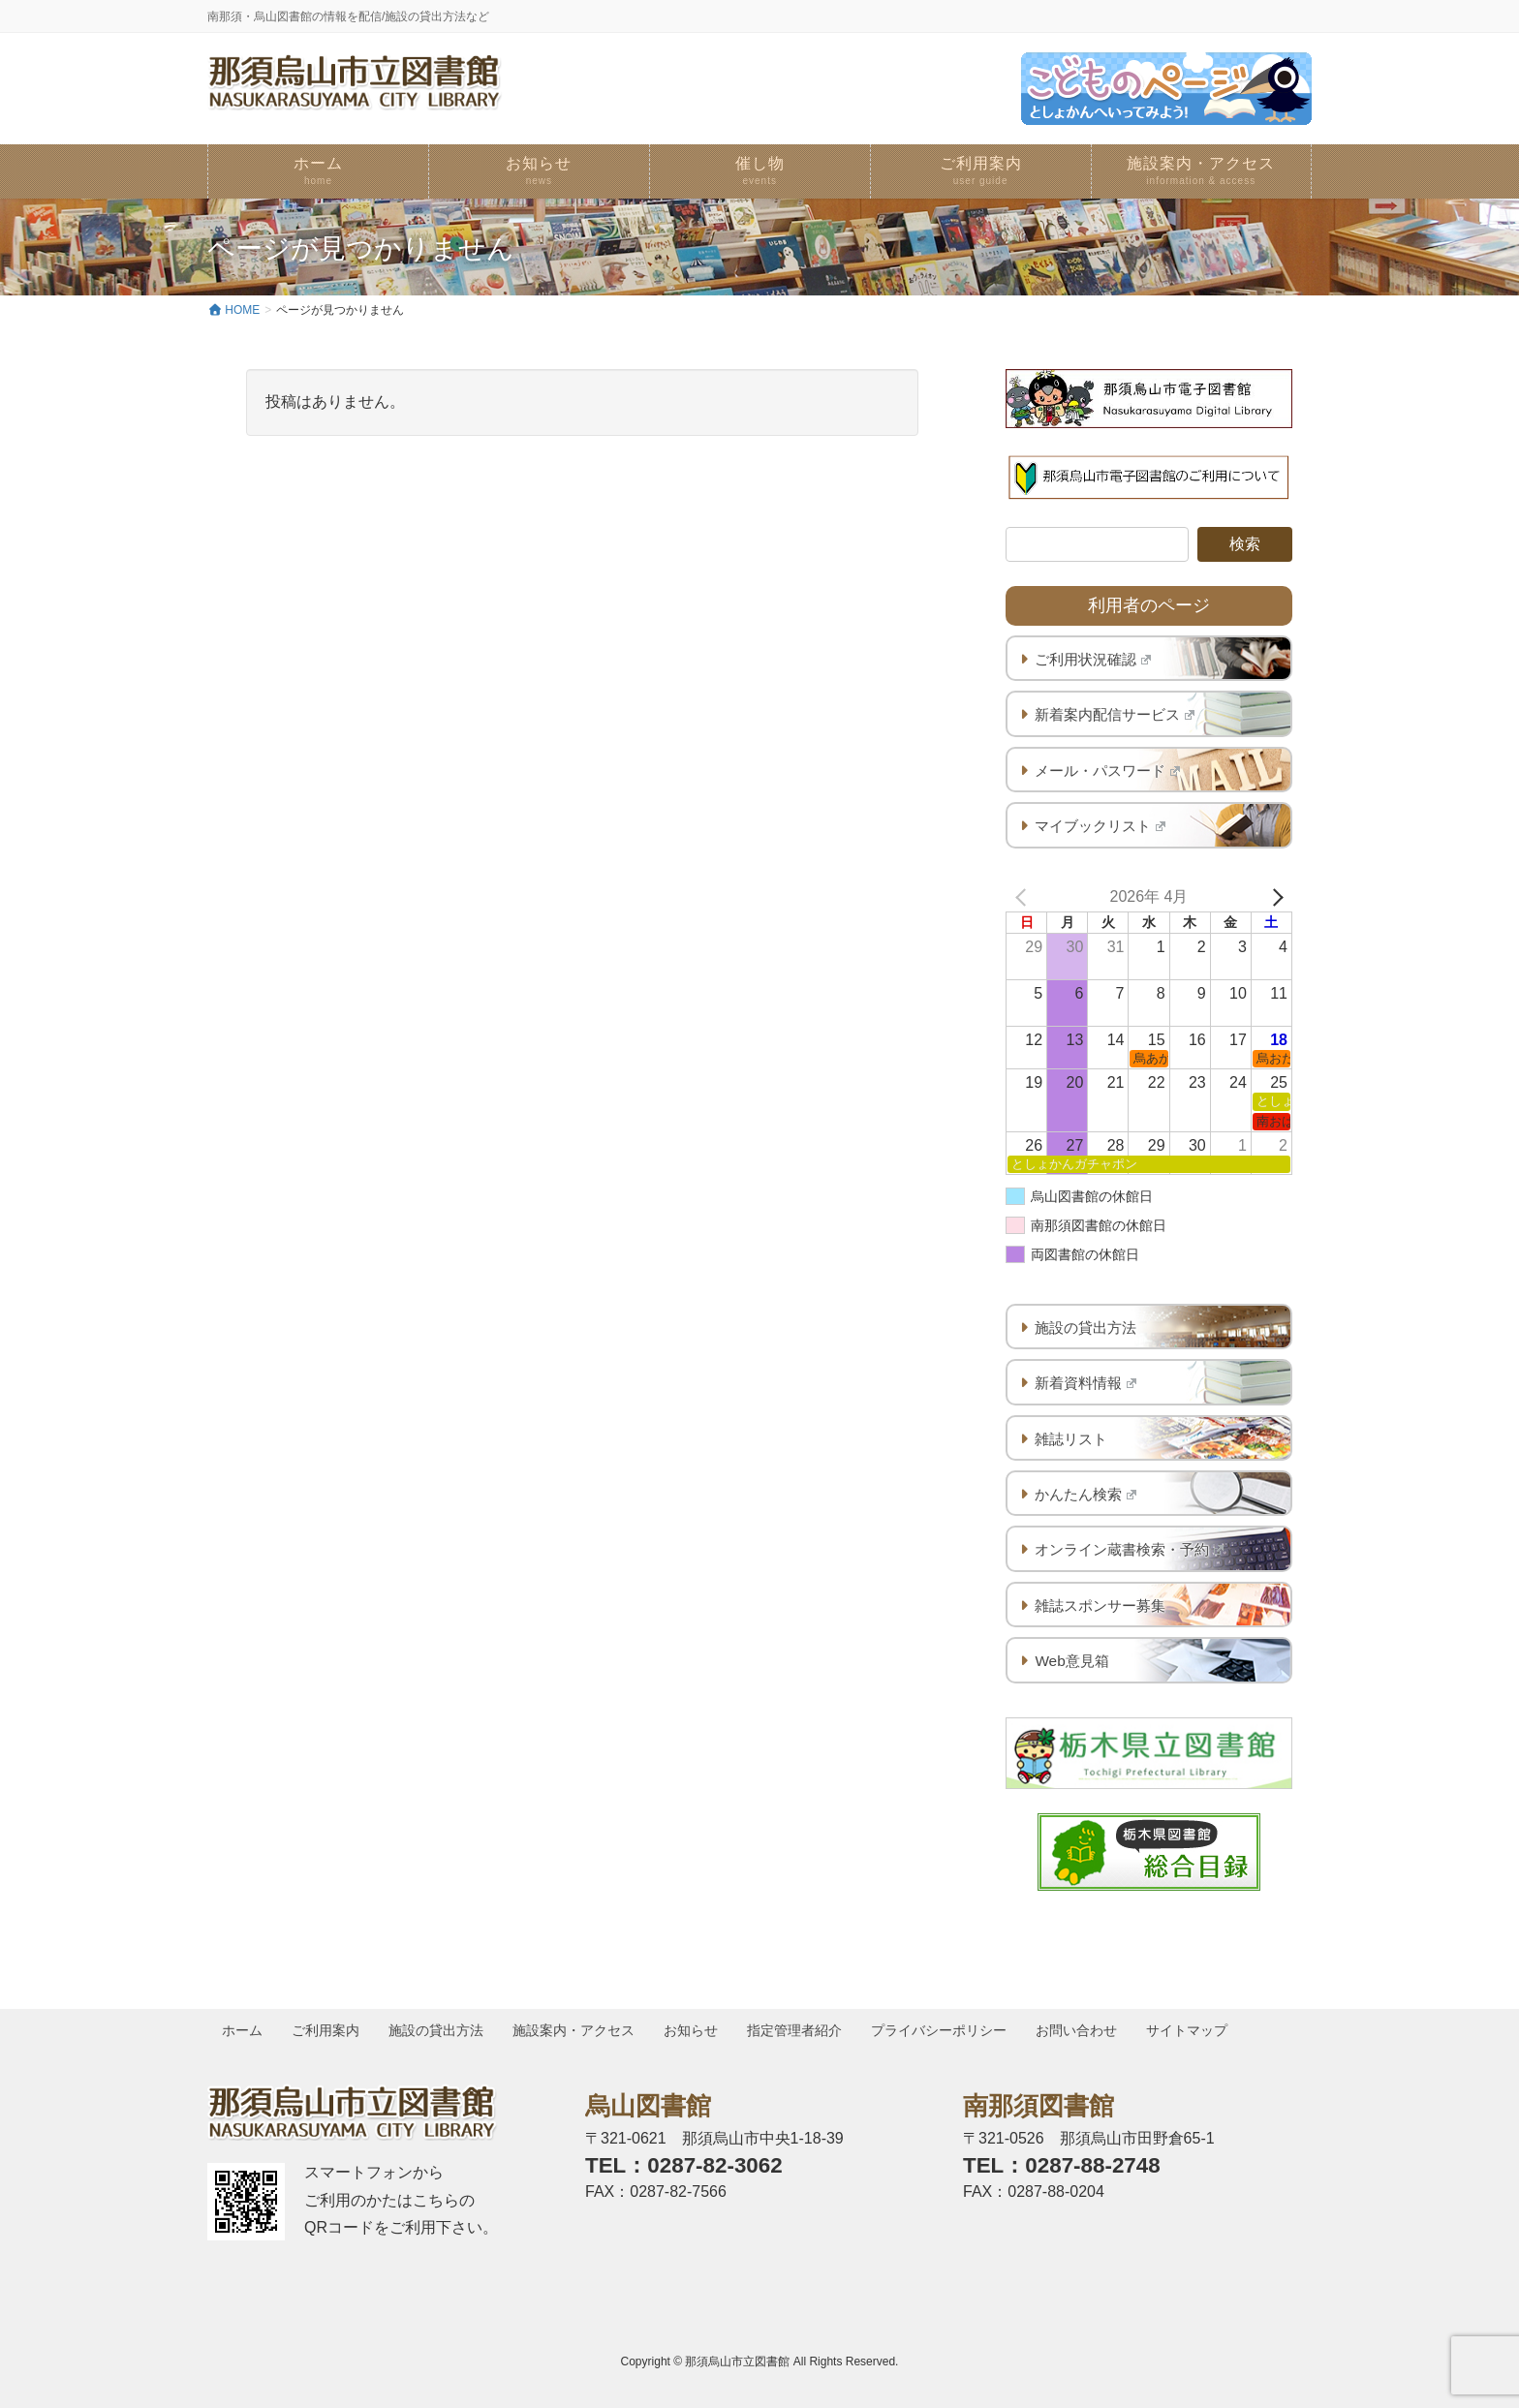 The width and height of the screenshot is (1519, 2408). What do you see at coordinates (1107, 770) in the screenshot?
I see `メール・パスワード` at bounding box center [1107, 770].